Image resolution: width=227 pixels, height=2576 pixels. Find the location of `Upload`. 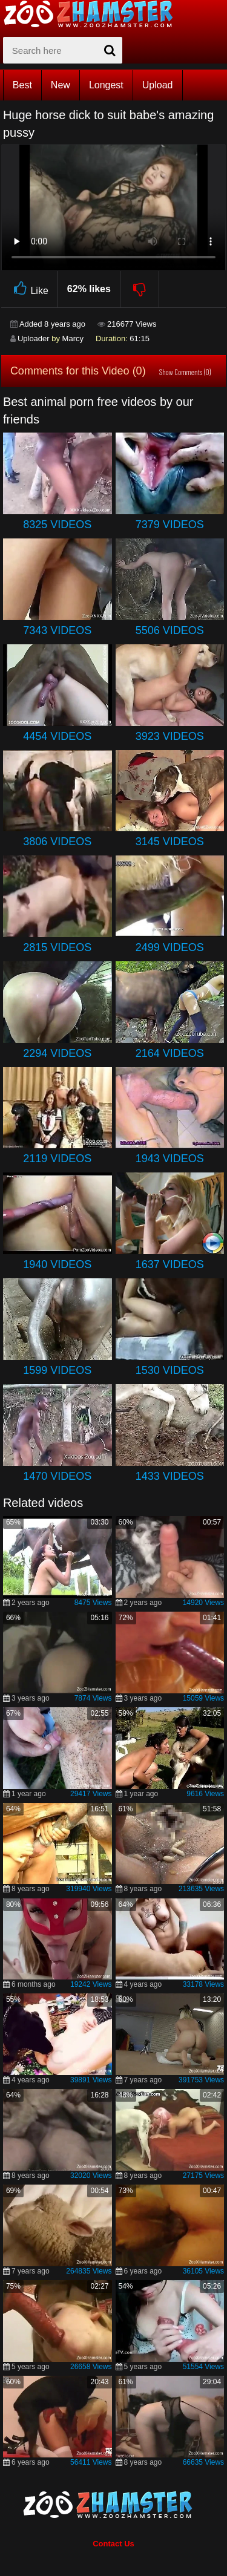

Upload is located at coordinates (157, 85).